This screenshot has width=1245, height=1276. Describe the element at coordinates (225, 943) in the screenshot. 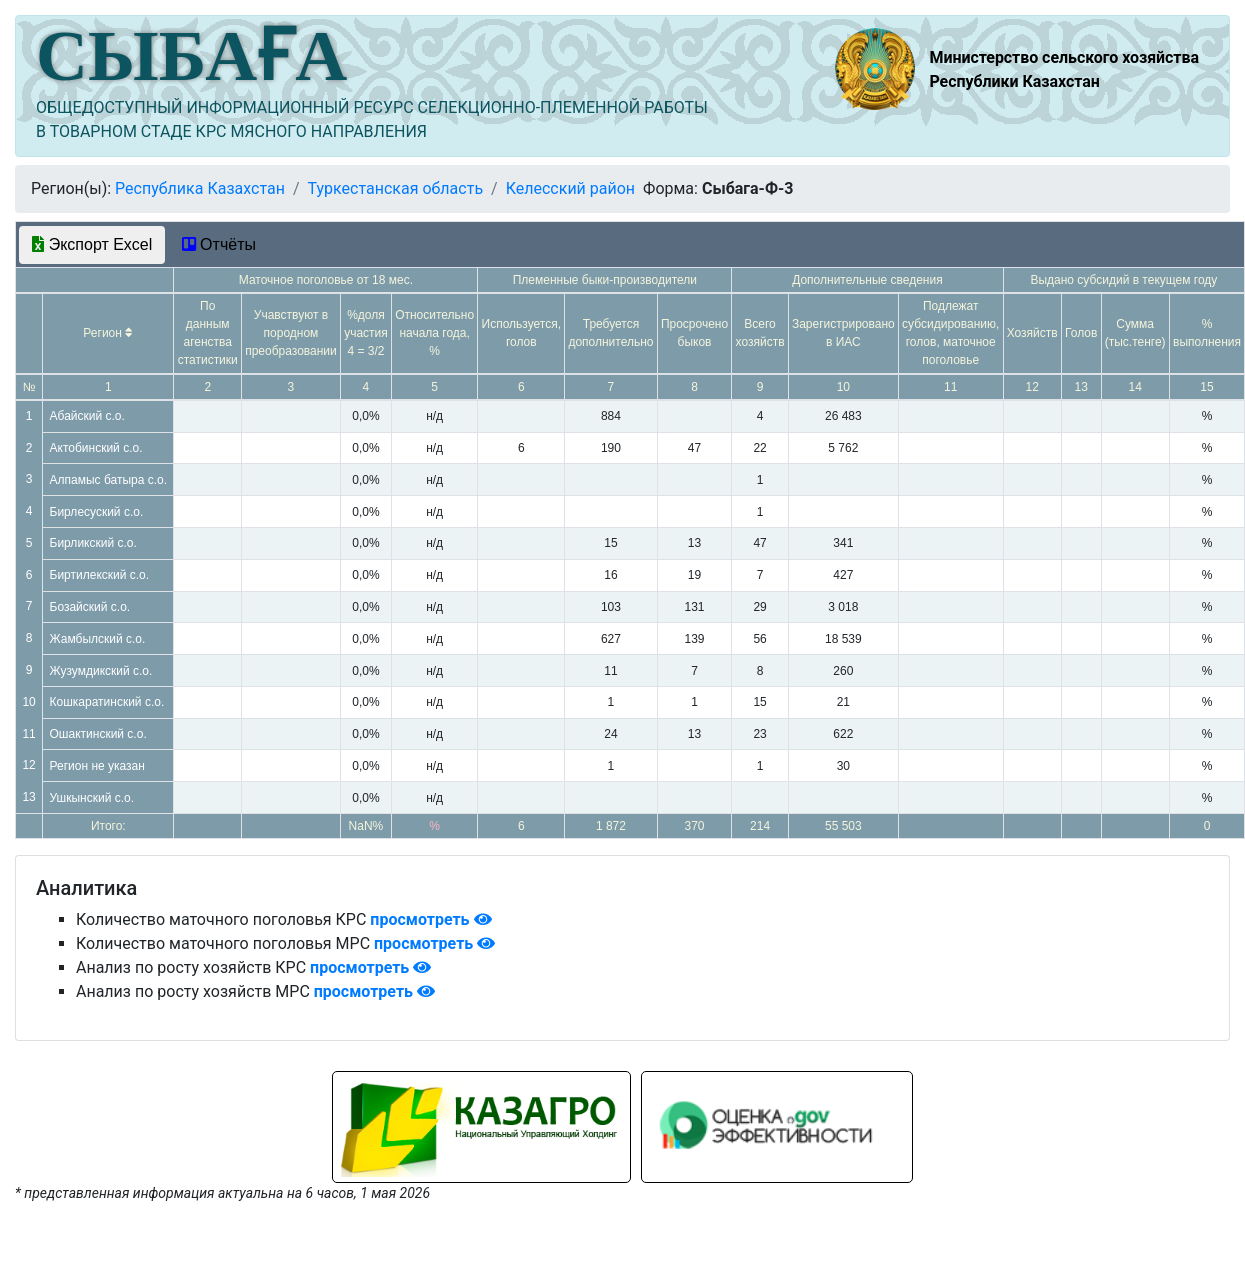

I see `Количество маточного поголовья МРС` at that location.